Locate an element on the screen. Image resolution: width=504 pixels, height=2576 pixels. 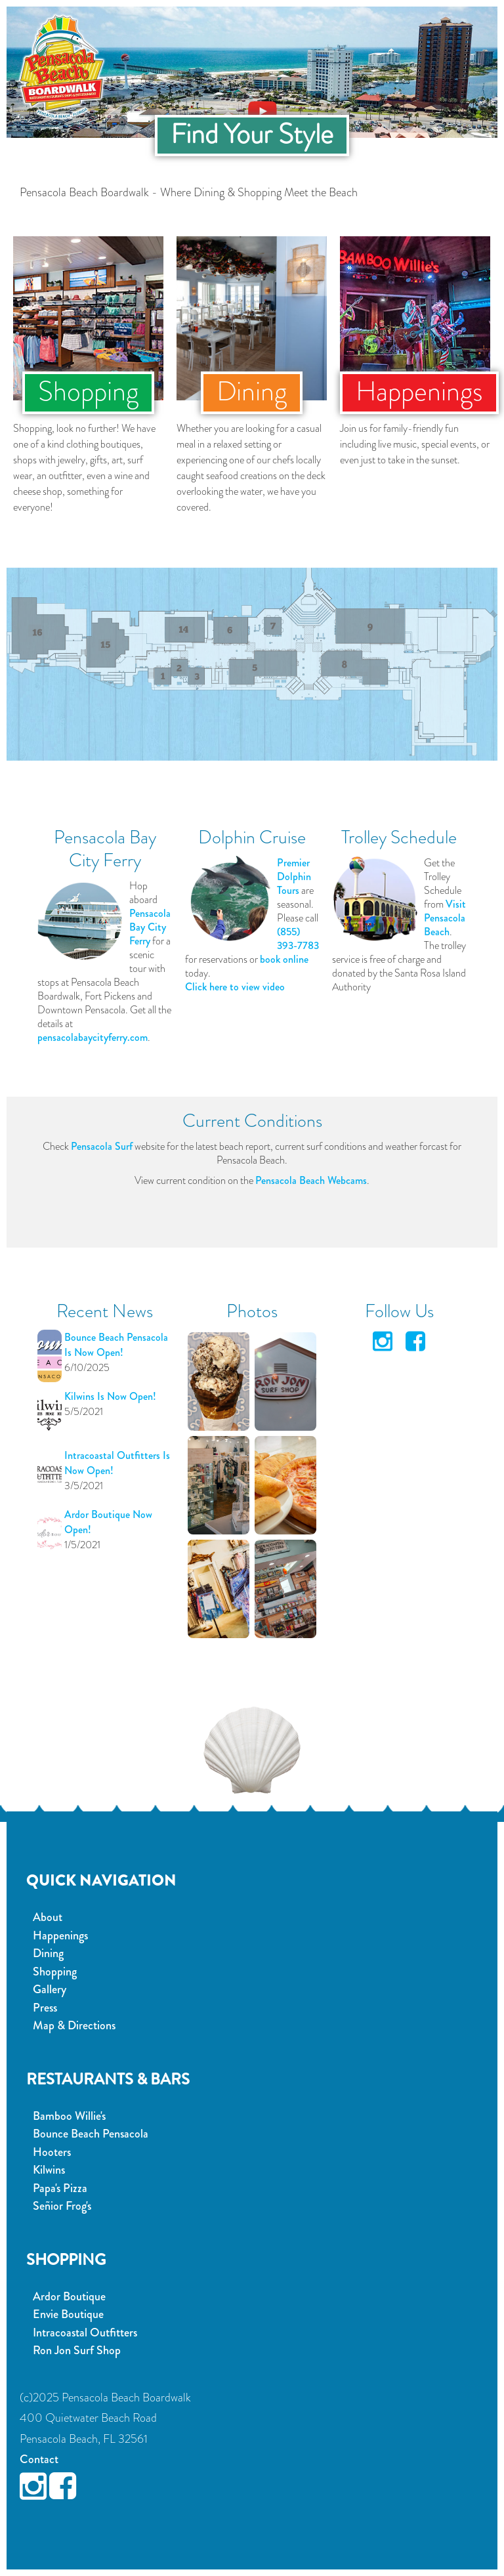
Intracoastal Outfitters Is Now Open! is located at coordinates (117, 1463).